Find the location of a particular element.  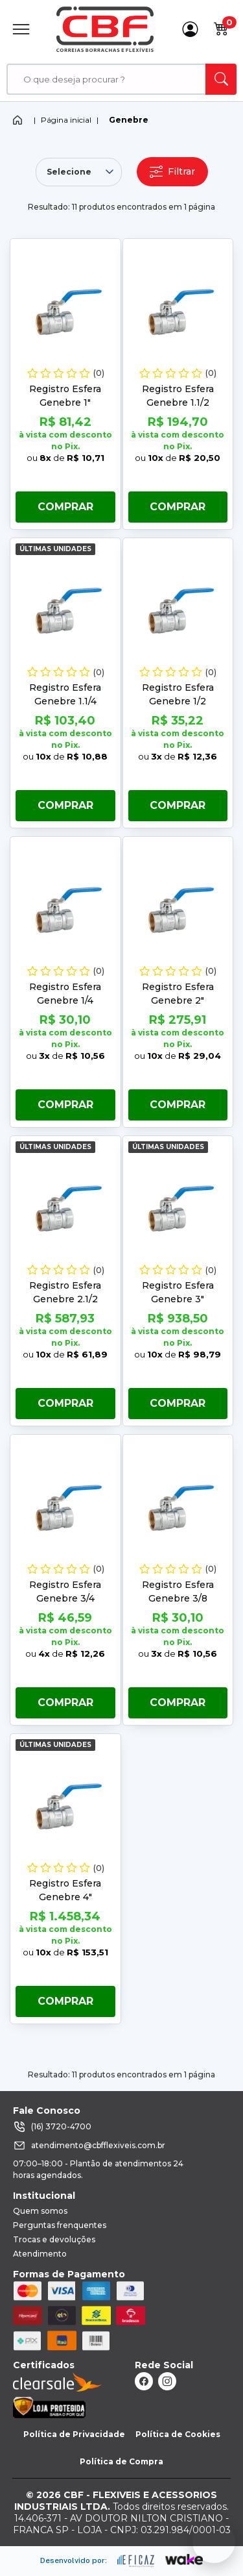

Política de Compra is located at coordinates (121, 2461).